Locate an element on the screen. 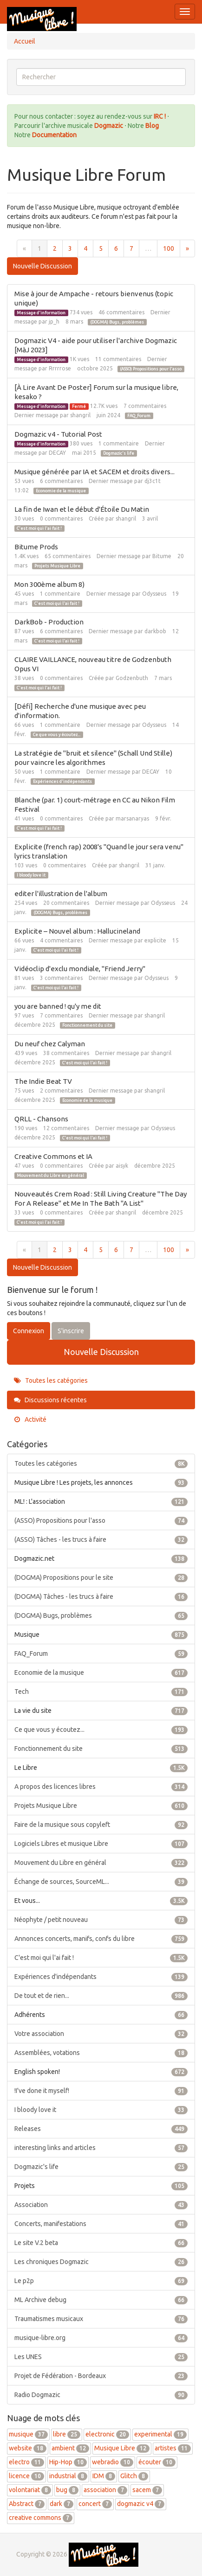 Image resolution: width=202 pixels, height=2576 pixels. Projets Musique Libre is located at coordinates (57, 566).